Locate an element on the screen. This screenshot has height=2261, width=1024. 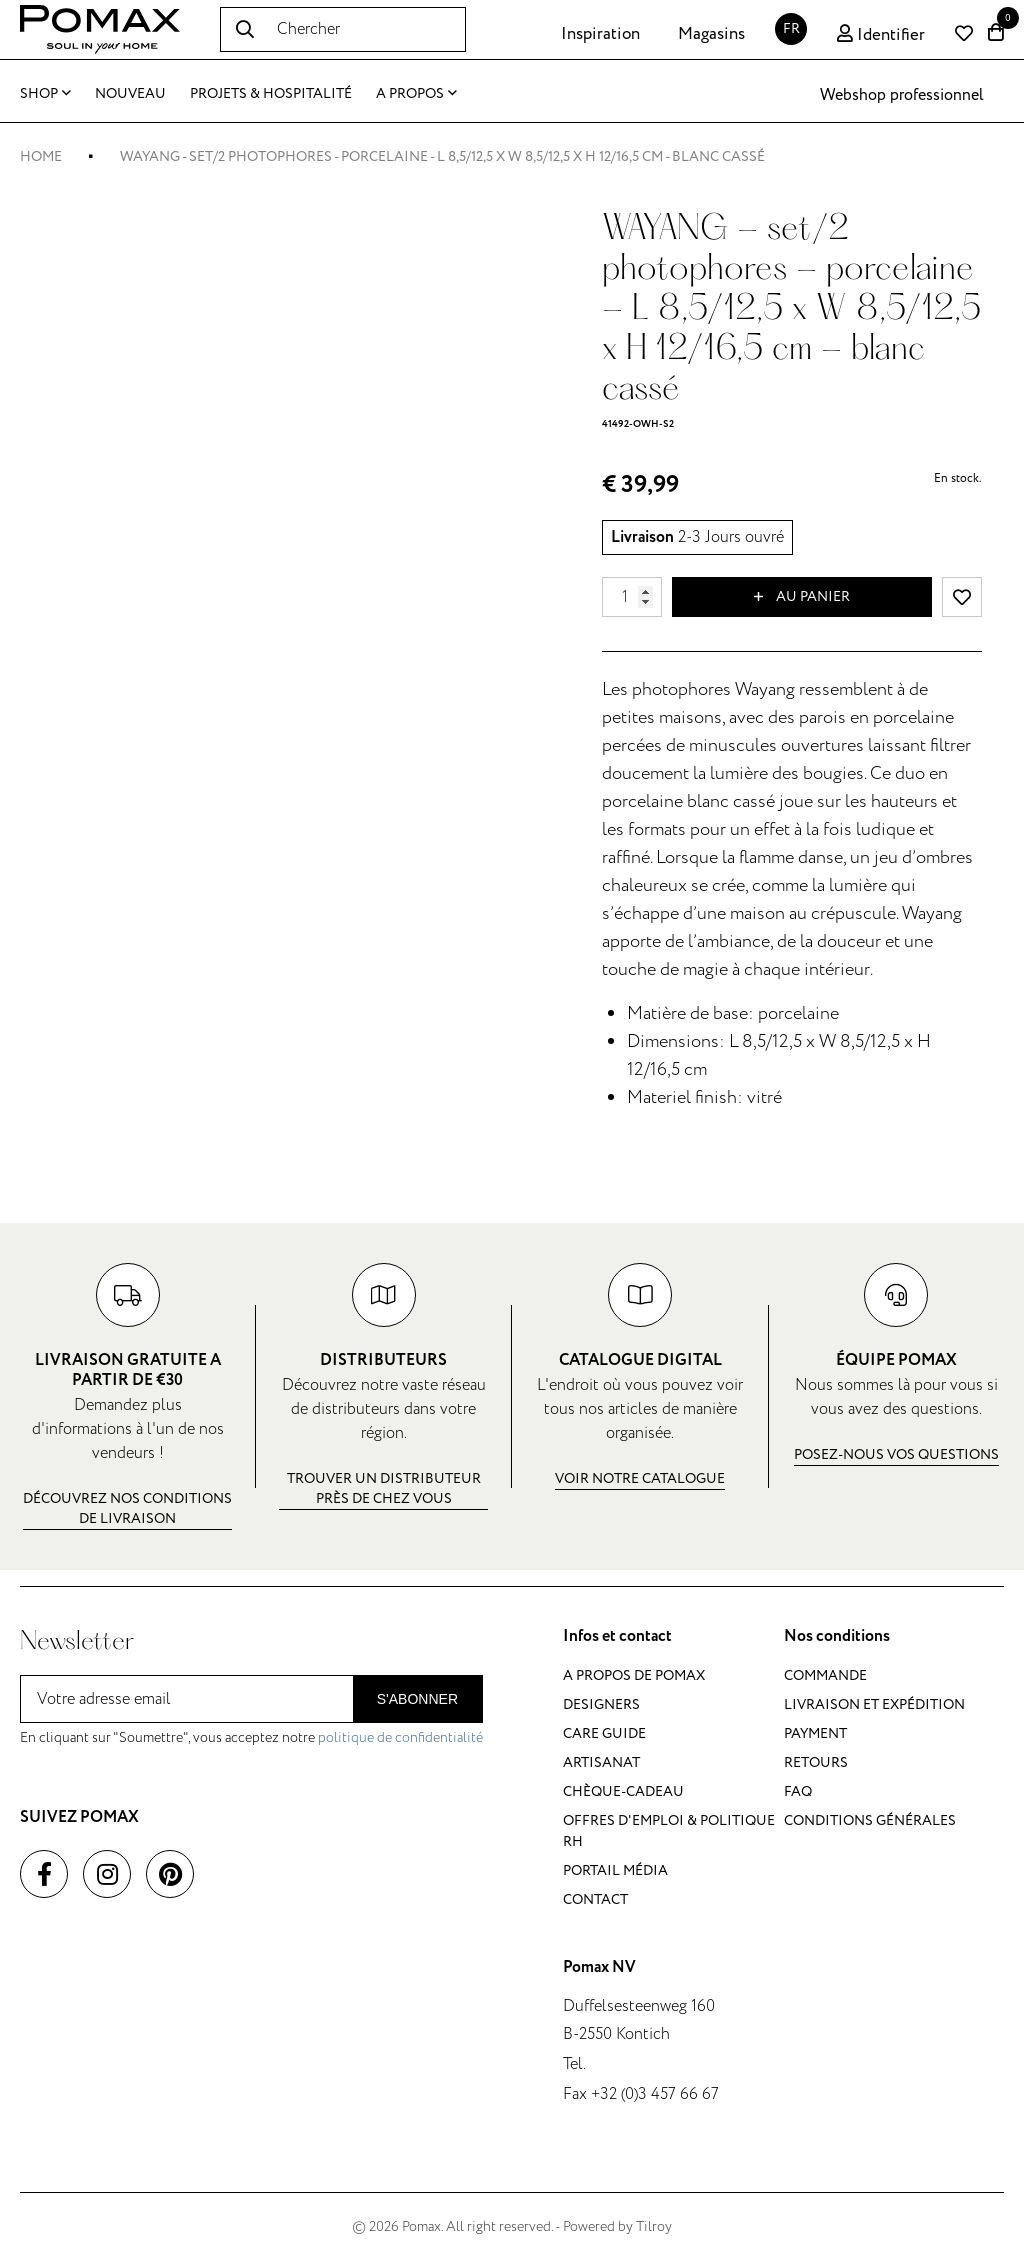
Contact is located at coordinates (595, 1899).